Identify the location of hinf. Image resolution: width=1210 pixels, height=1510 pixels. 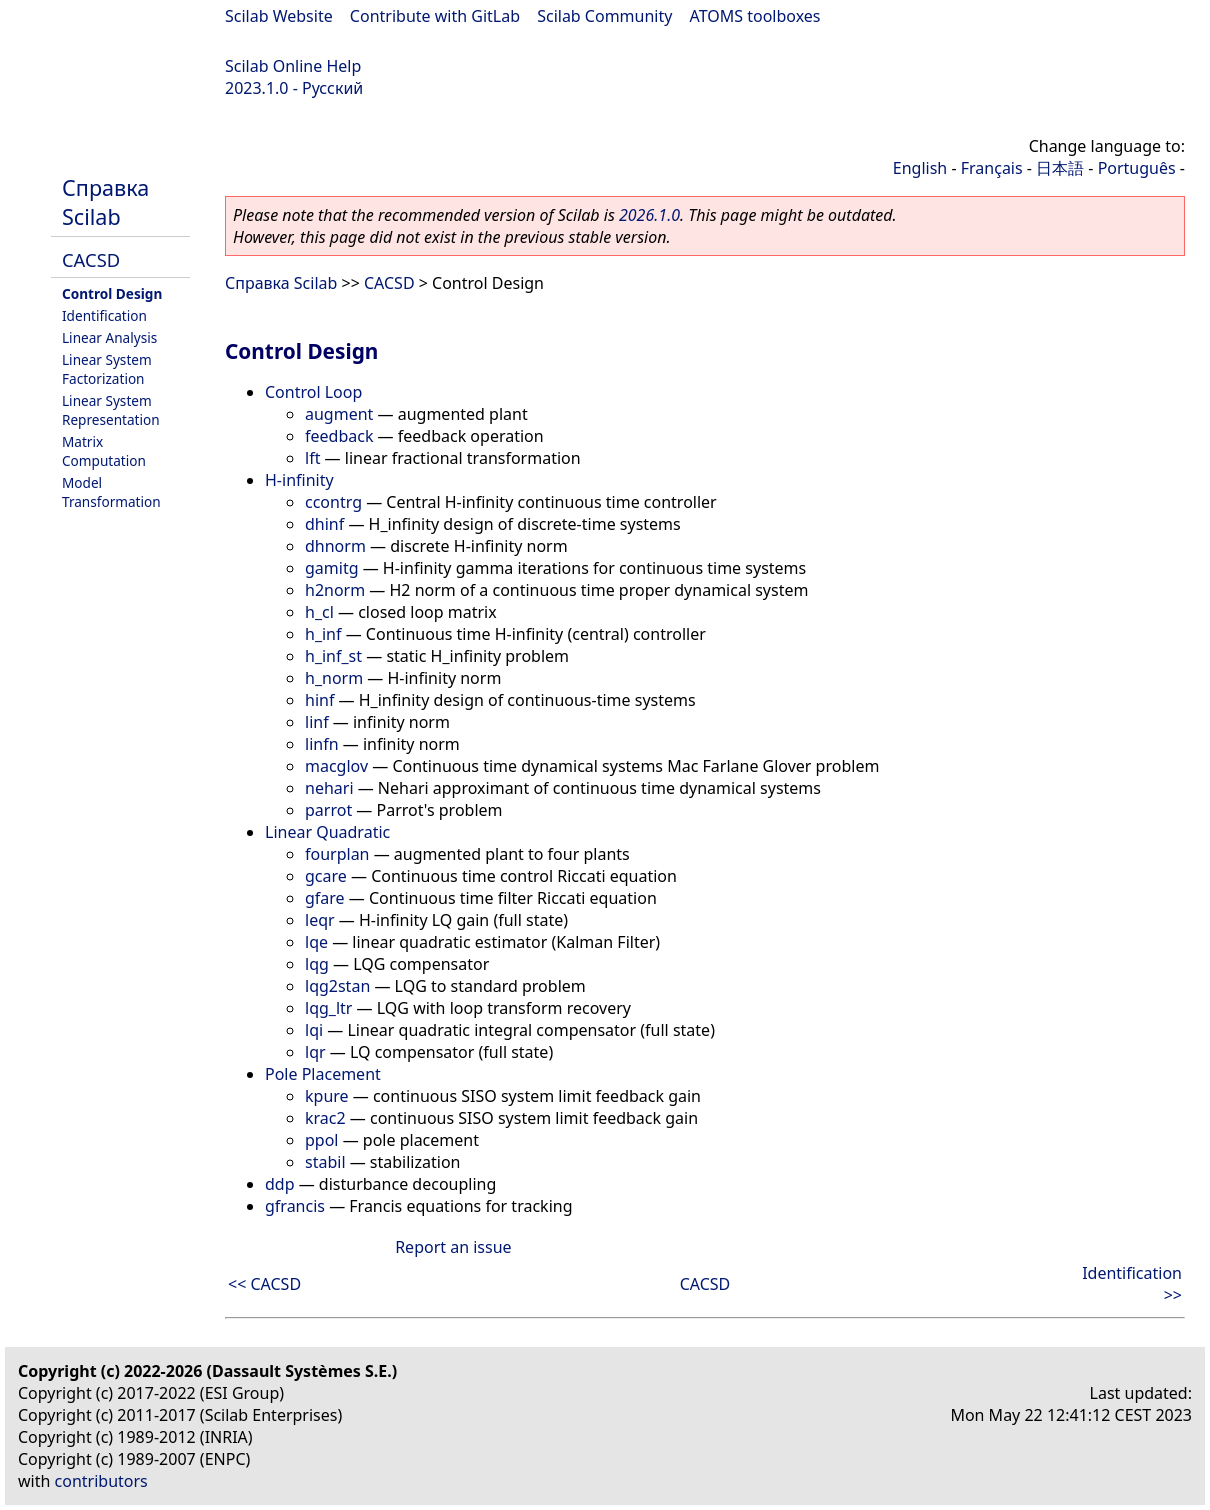
(319, 700).